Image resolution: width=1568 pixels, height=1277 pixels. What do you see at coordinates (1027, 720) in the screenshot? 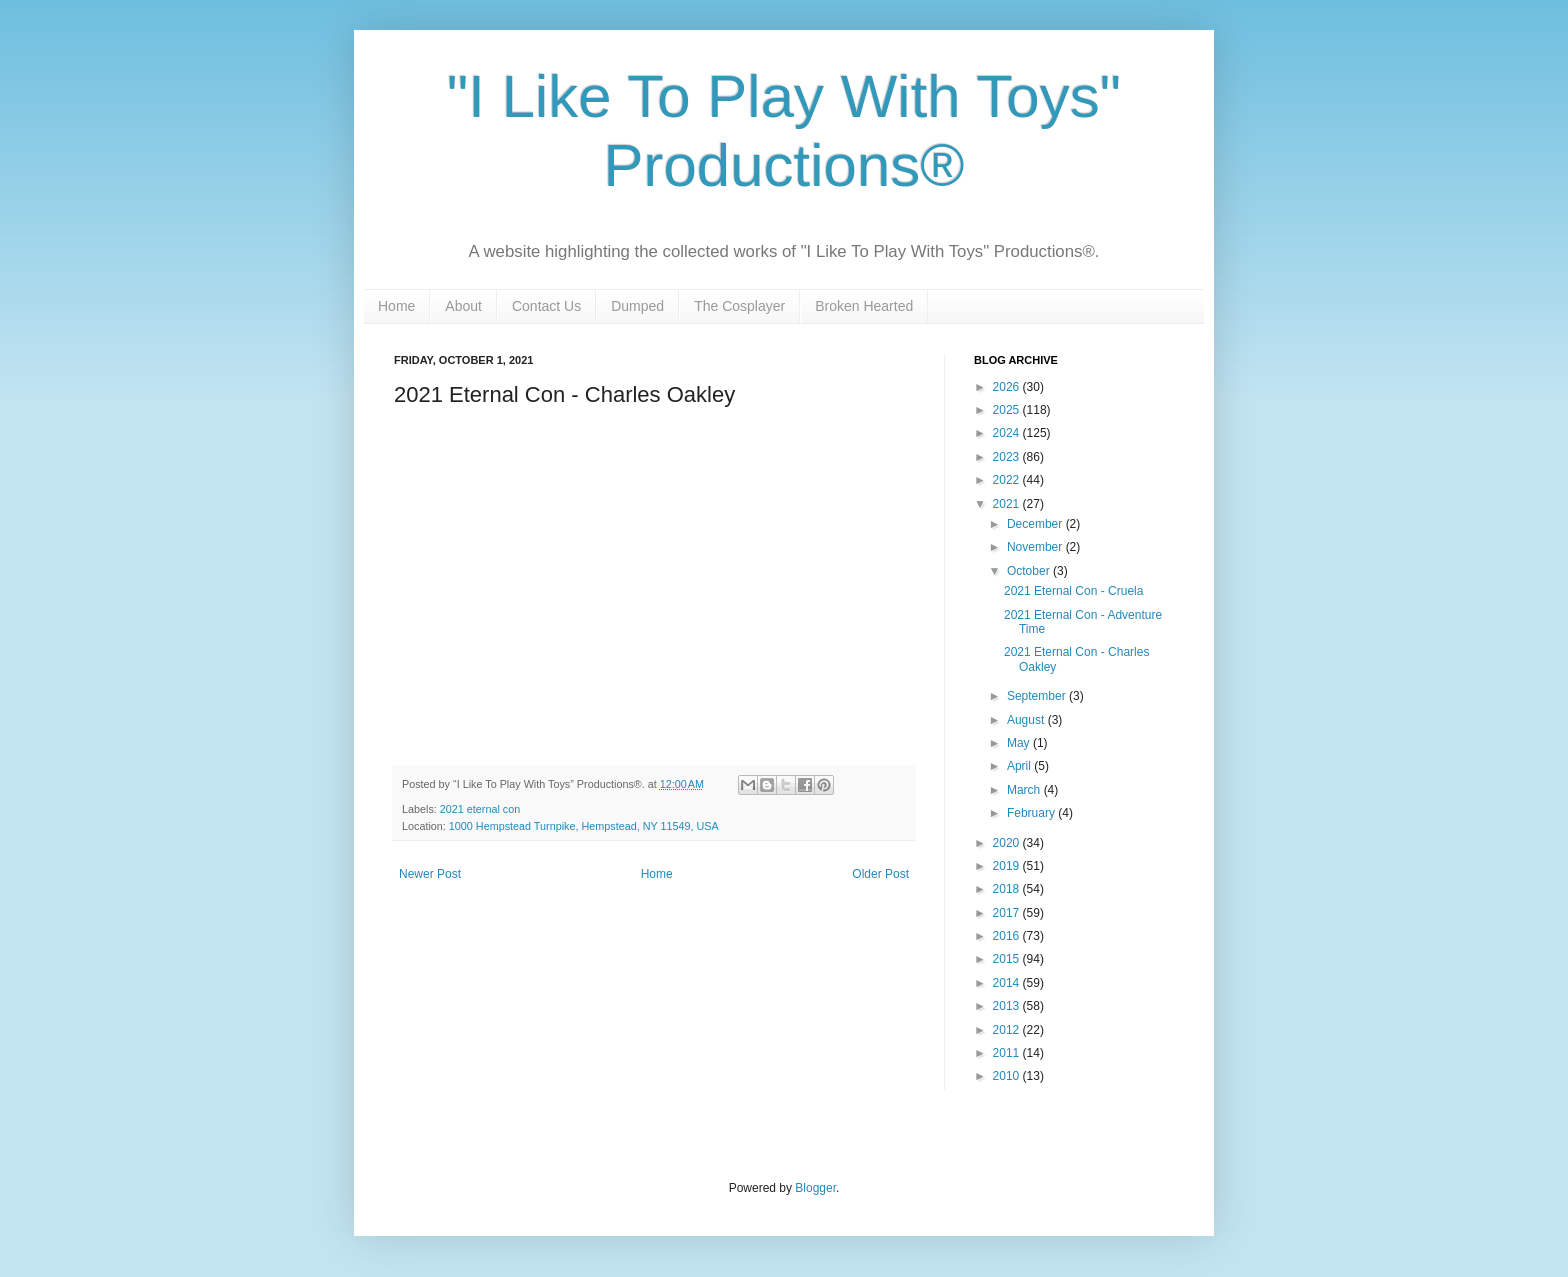
I see `August` at bounding box center [1027, 720].